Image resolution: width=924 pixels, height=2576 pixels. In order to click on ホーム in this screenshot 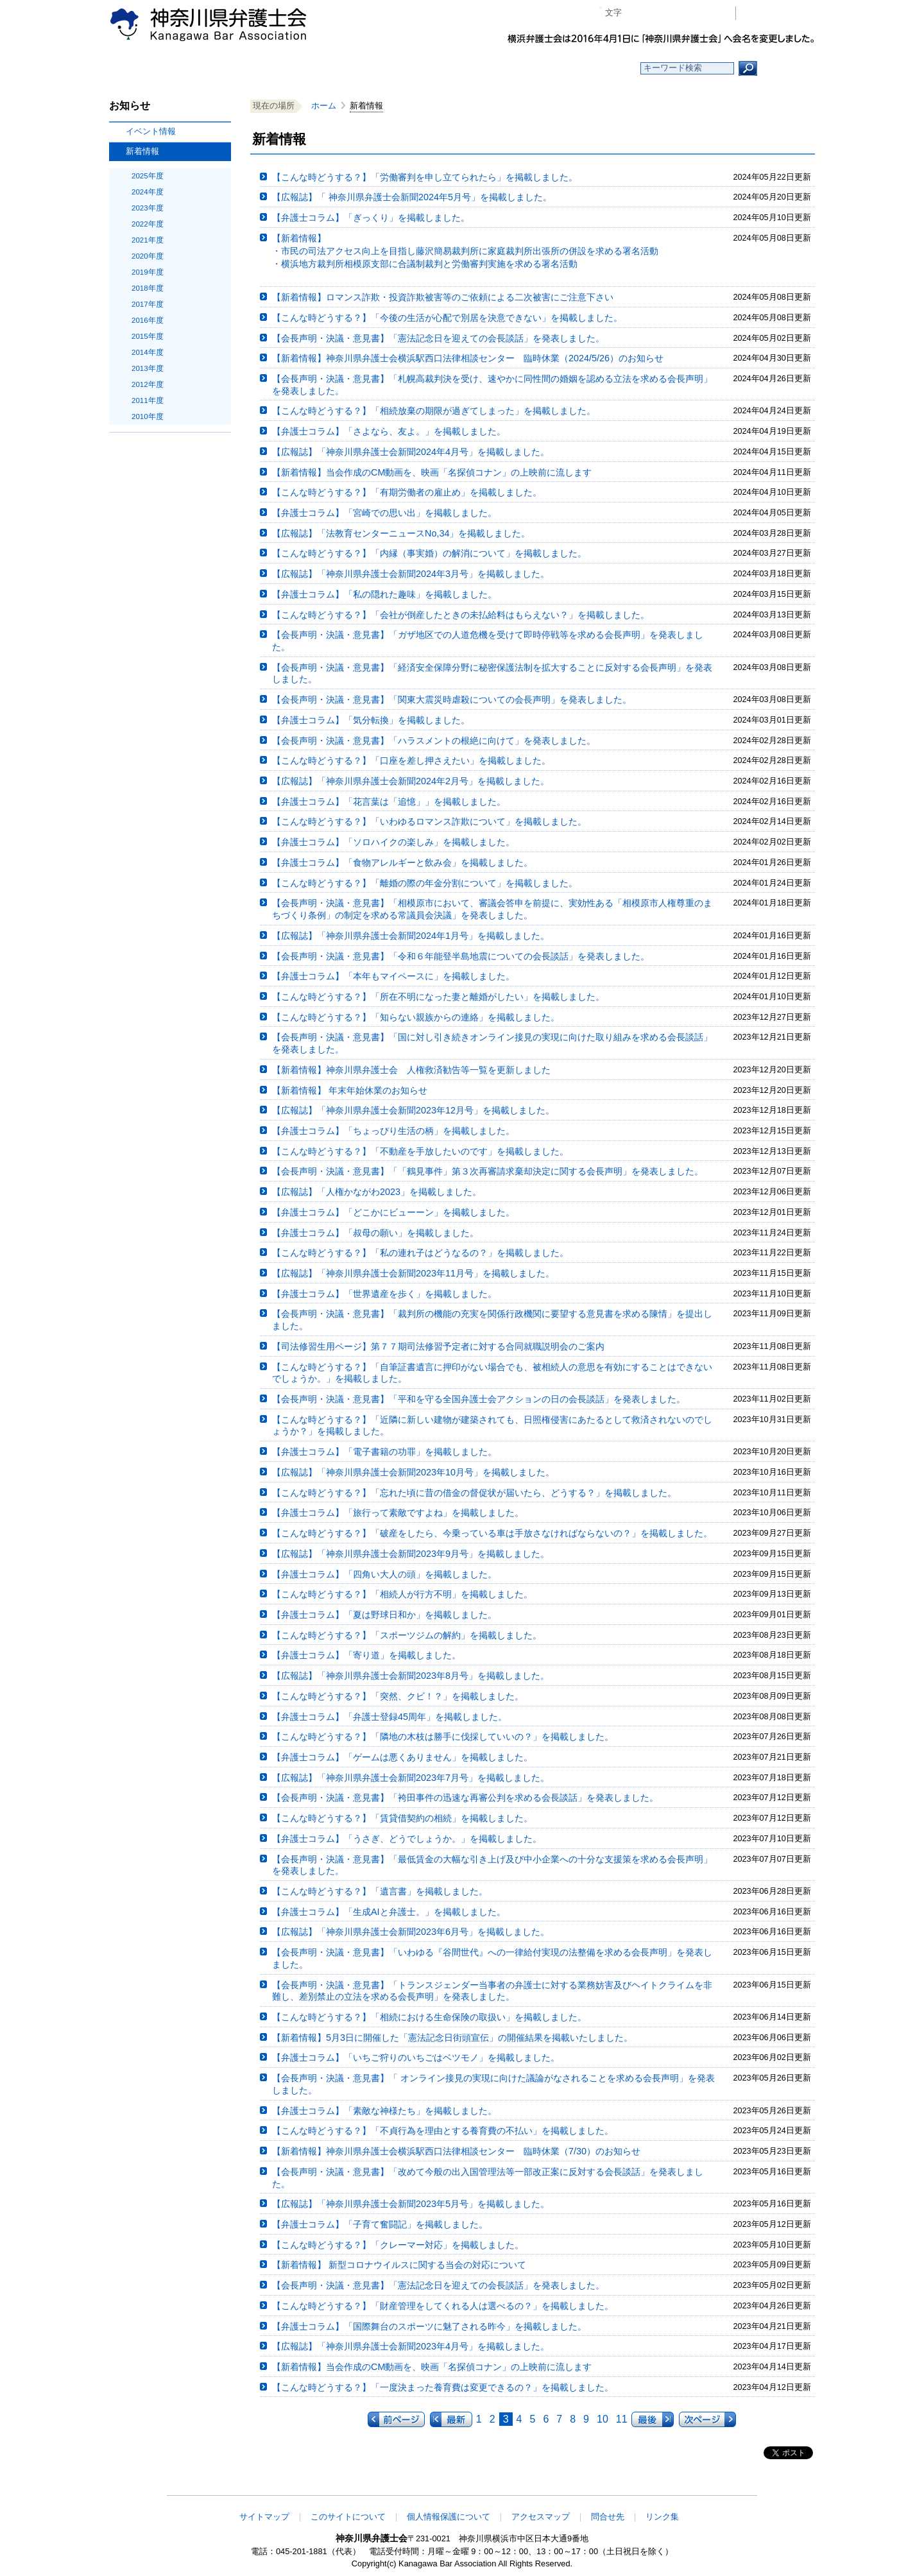, I will do `click(213, 68)`.